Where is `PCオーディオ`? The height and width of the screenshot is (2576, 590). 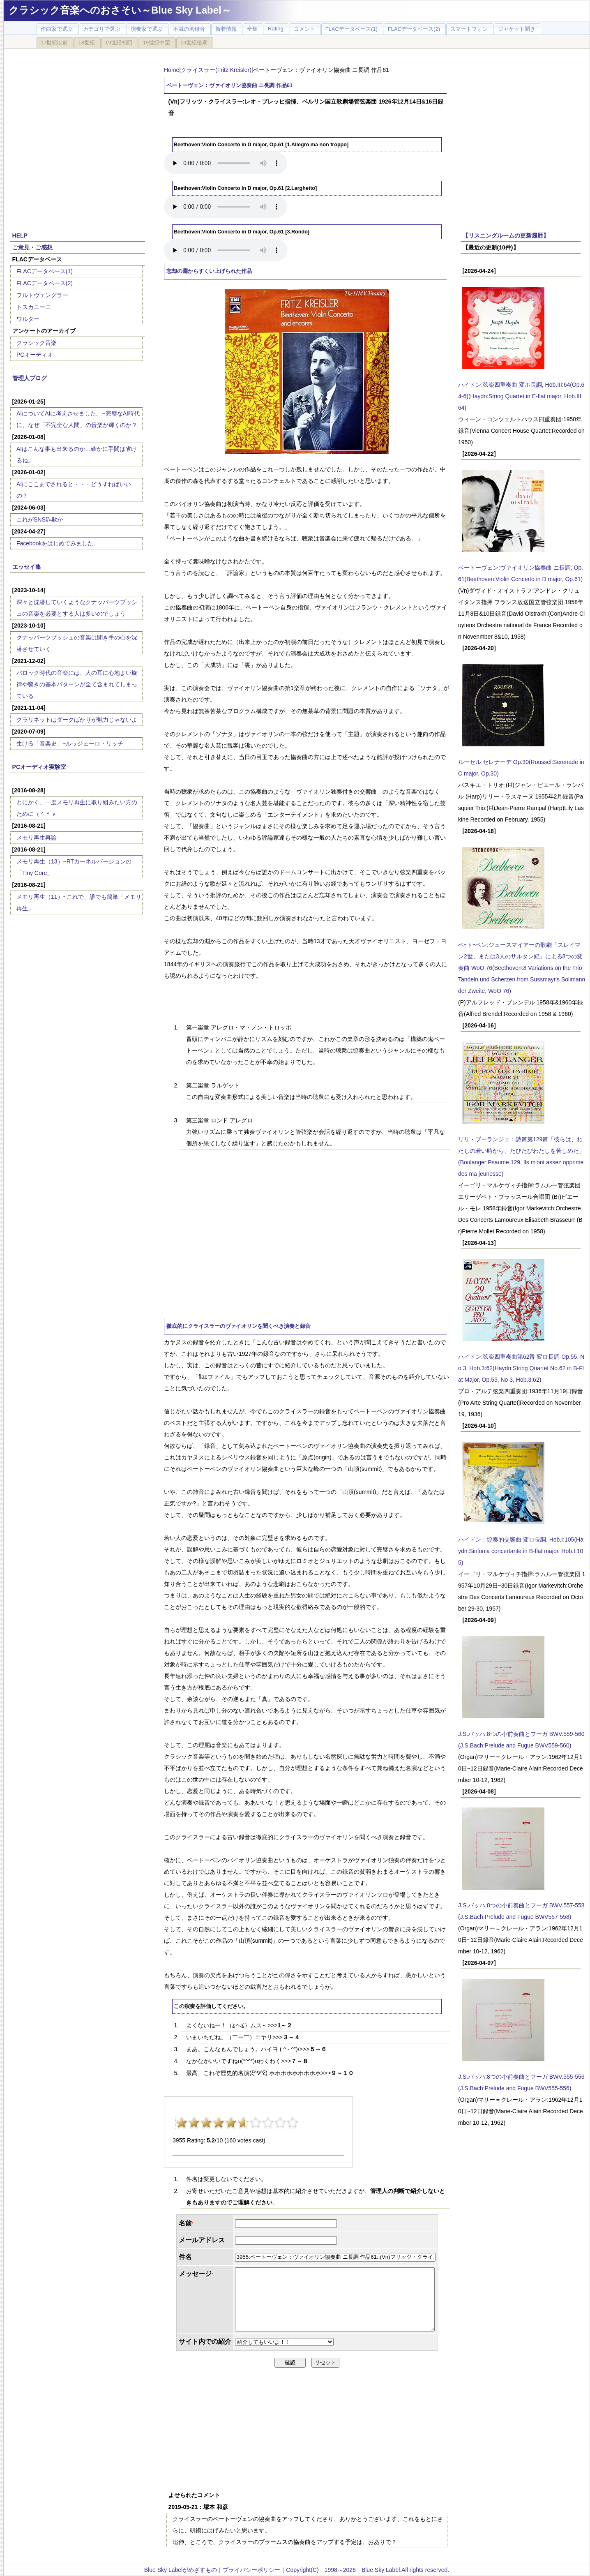 PCオーディオ is located at coordinates (34, 354).